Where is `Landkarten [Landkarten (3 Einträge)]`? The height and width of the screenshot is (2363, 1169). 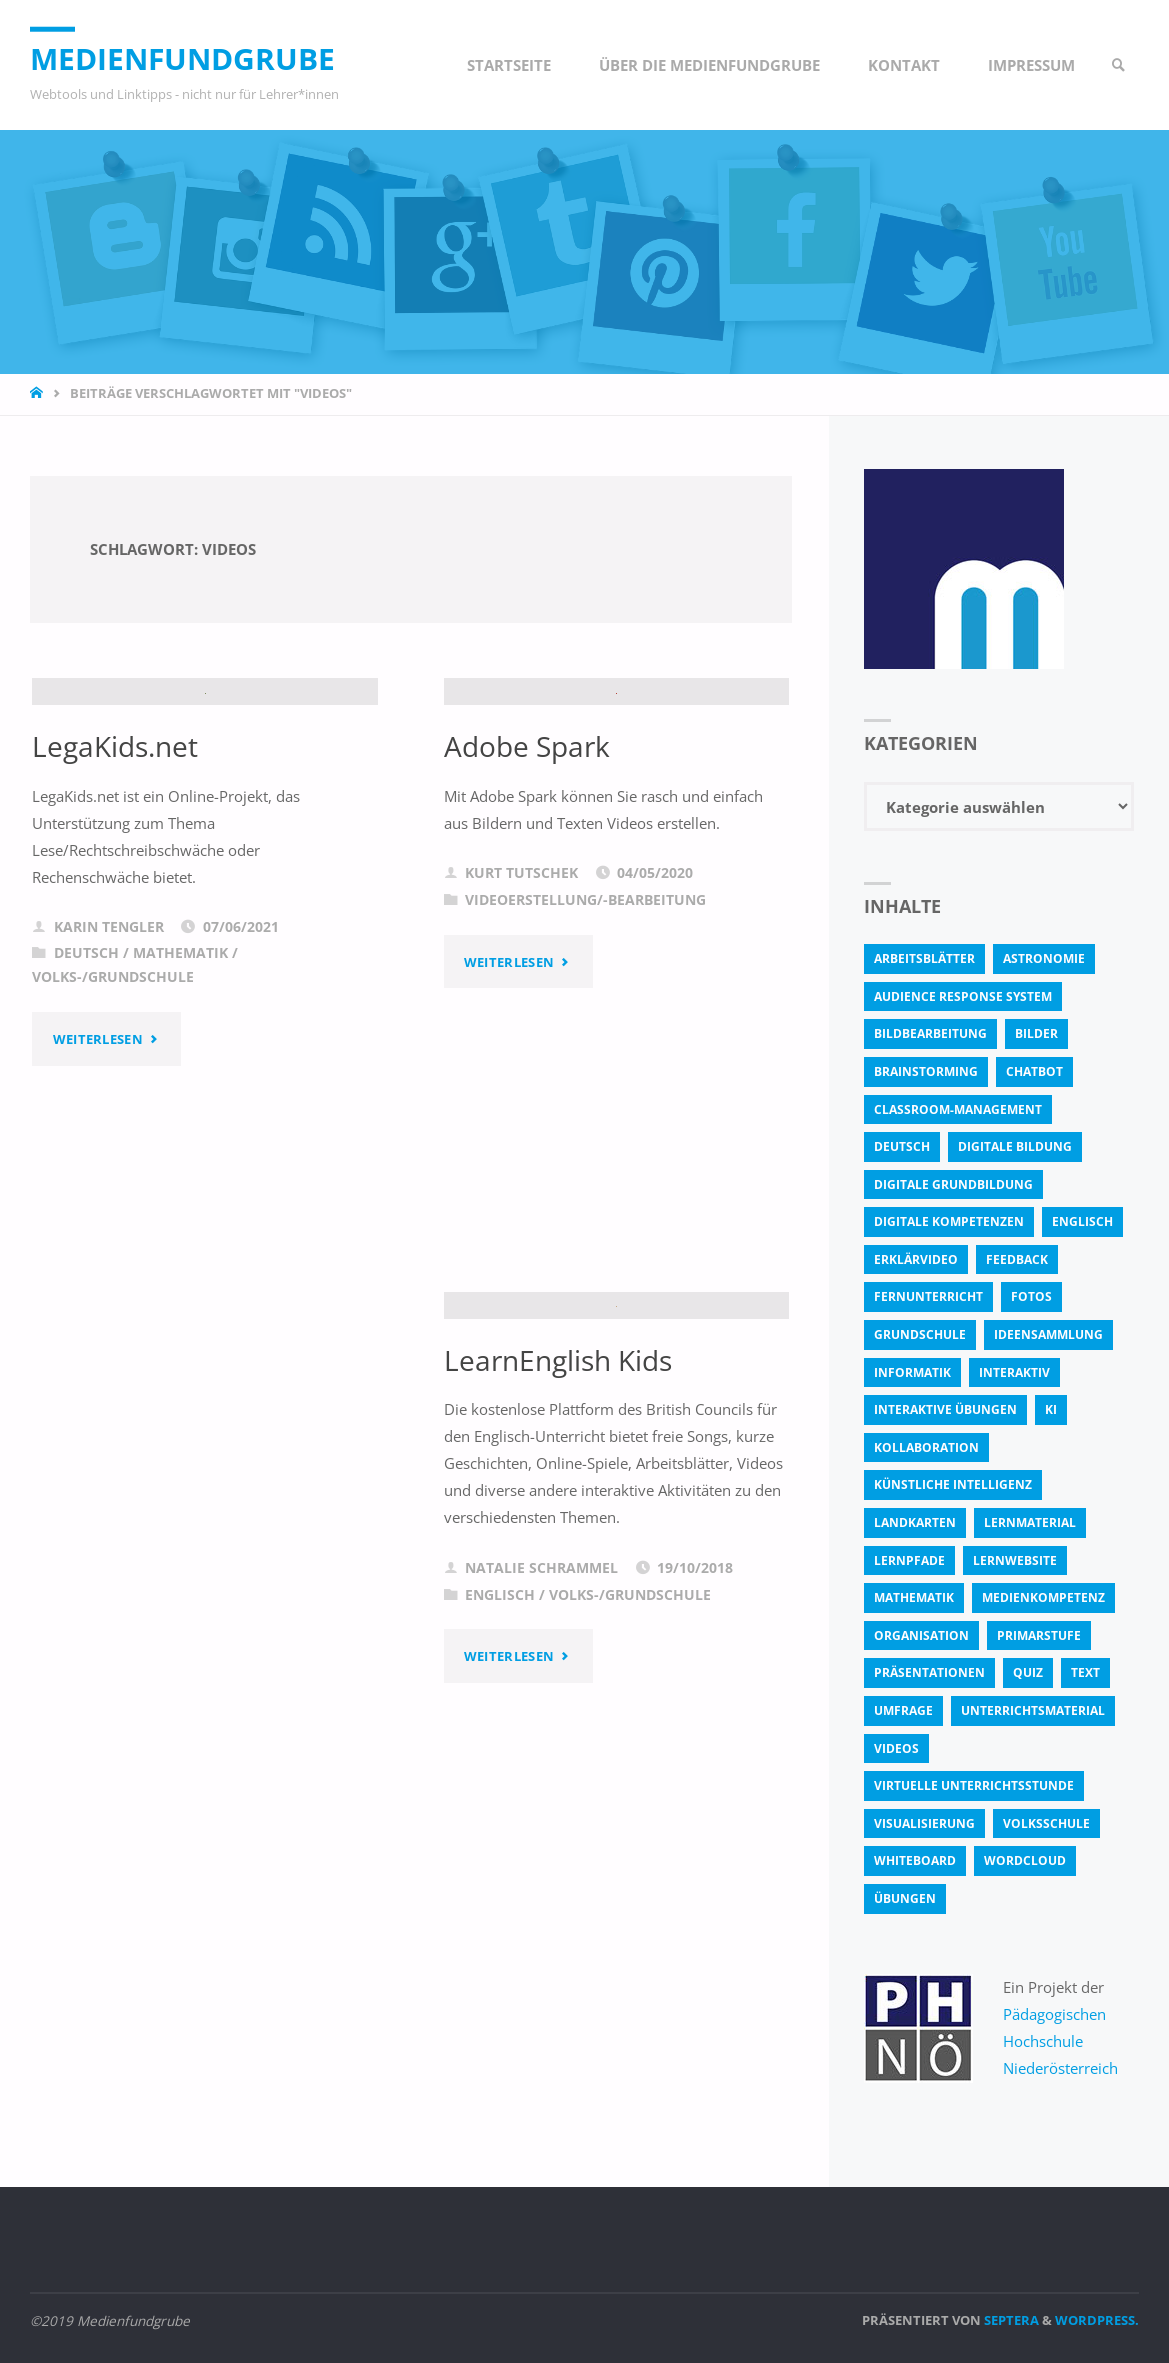 Landkarten [Landkarten (3 Einträge)] is located at coordinates (915, 1522).